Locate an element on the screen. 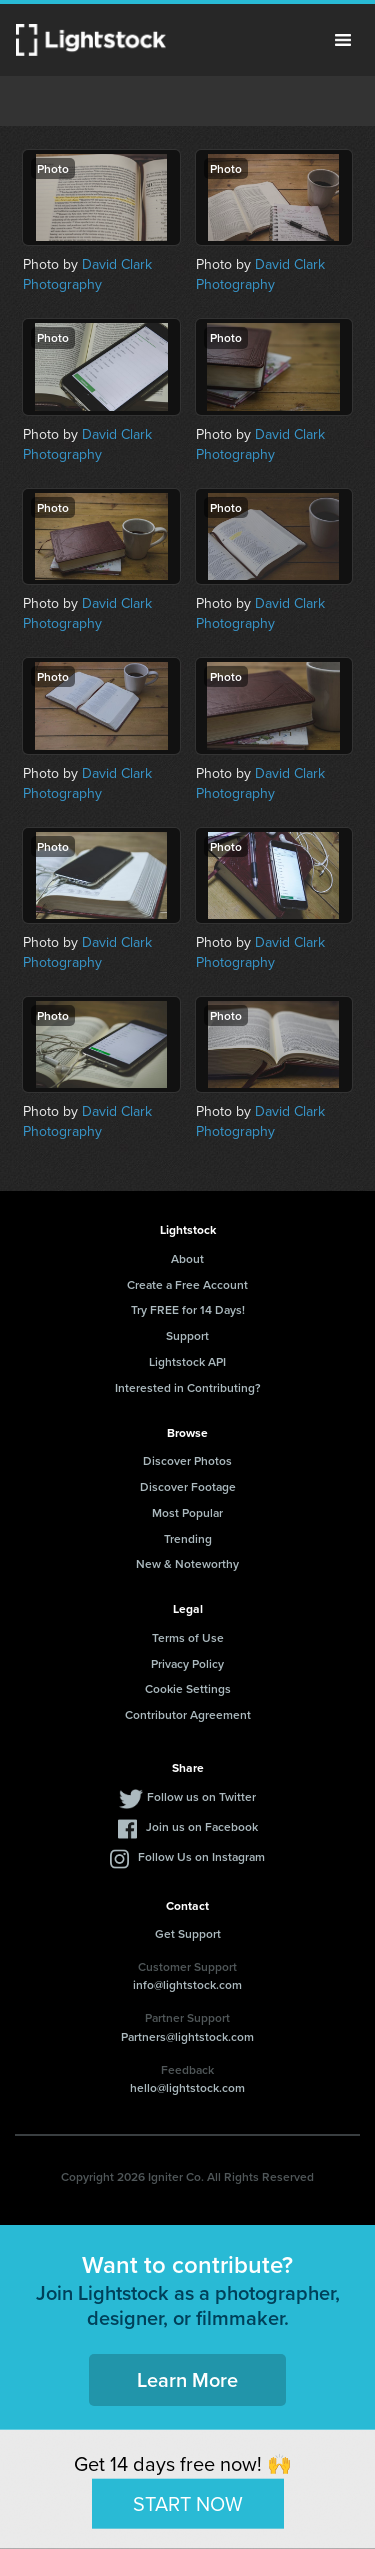  Discover Photos is located at coordinates (187, 1460).